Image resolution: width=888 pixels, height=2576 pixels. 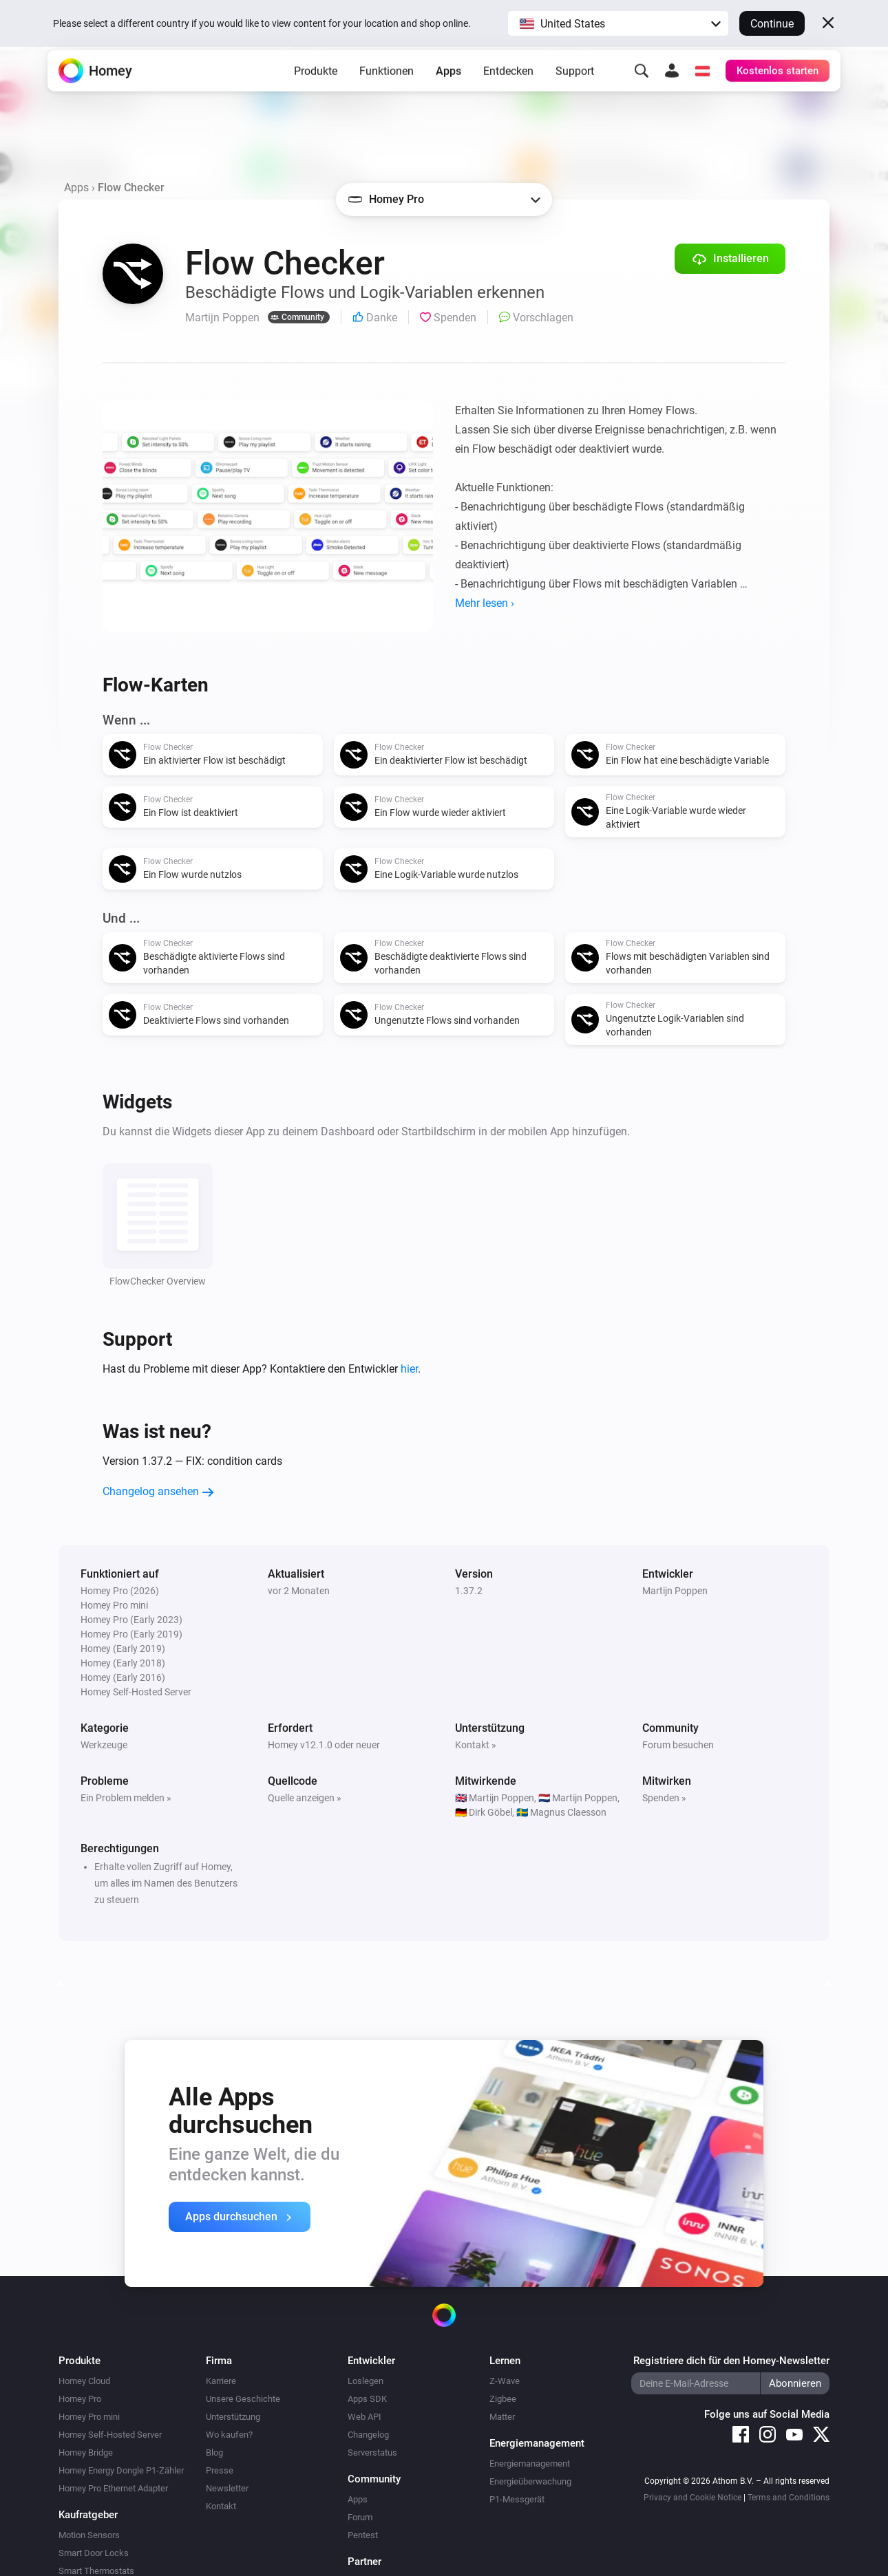 What do you see at coordinates (448, 89) in the screenshot?
I see `Apps` at bounding box center [448, 89].